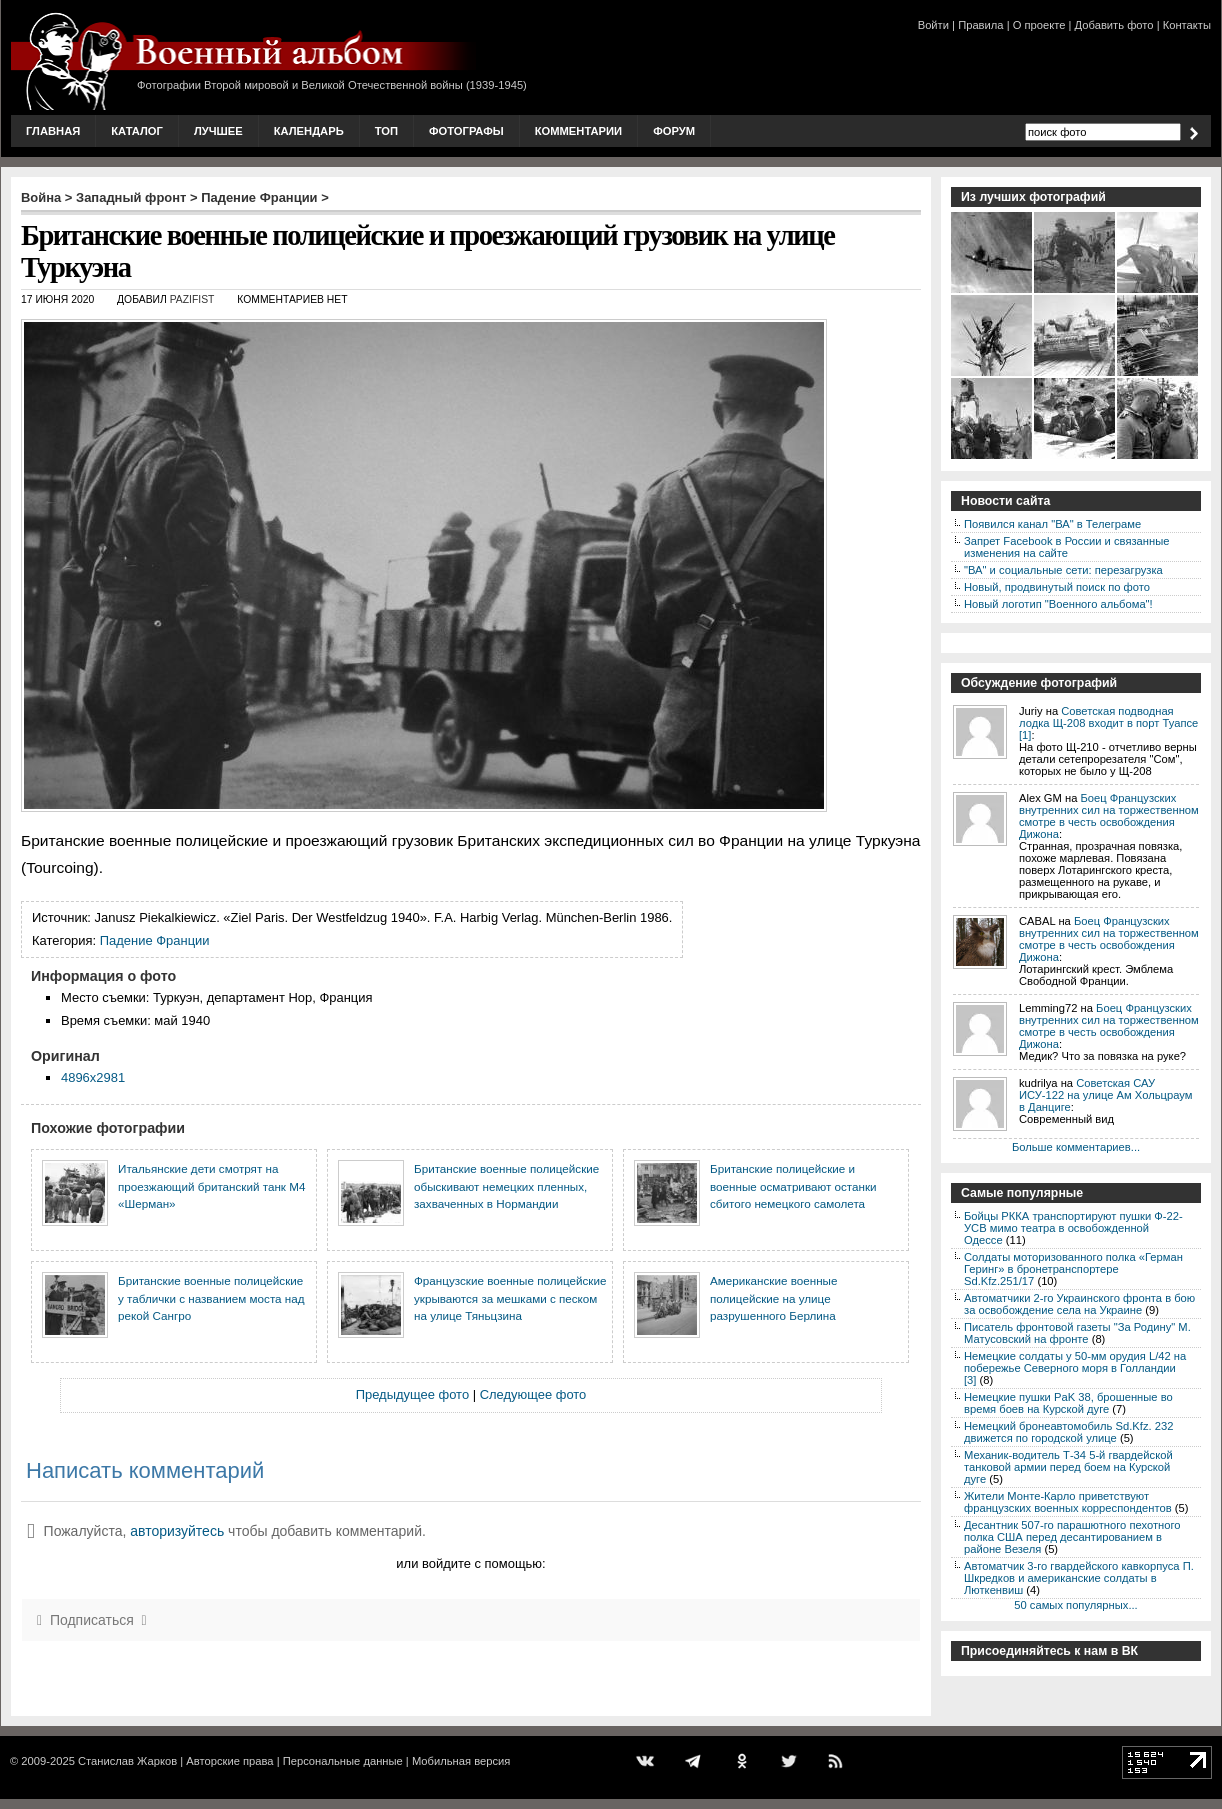  Describe the element at coordinates (1058, 604) in the screenshot. I see `Новый логотип "Военного альбома"!` at that location.